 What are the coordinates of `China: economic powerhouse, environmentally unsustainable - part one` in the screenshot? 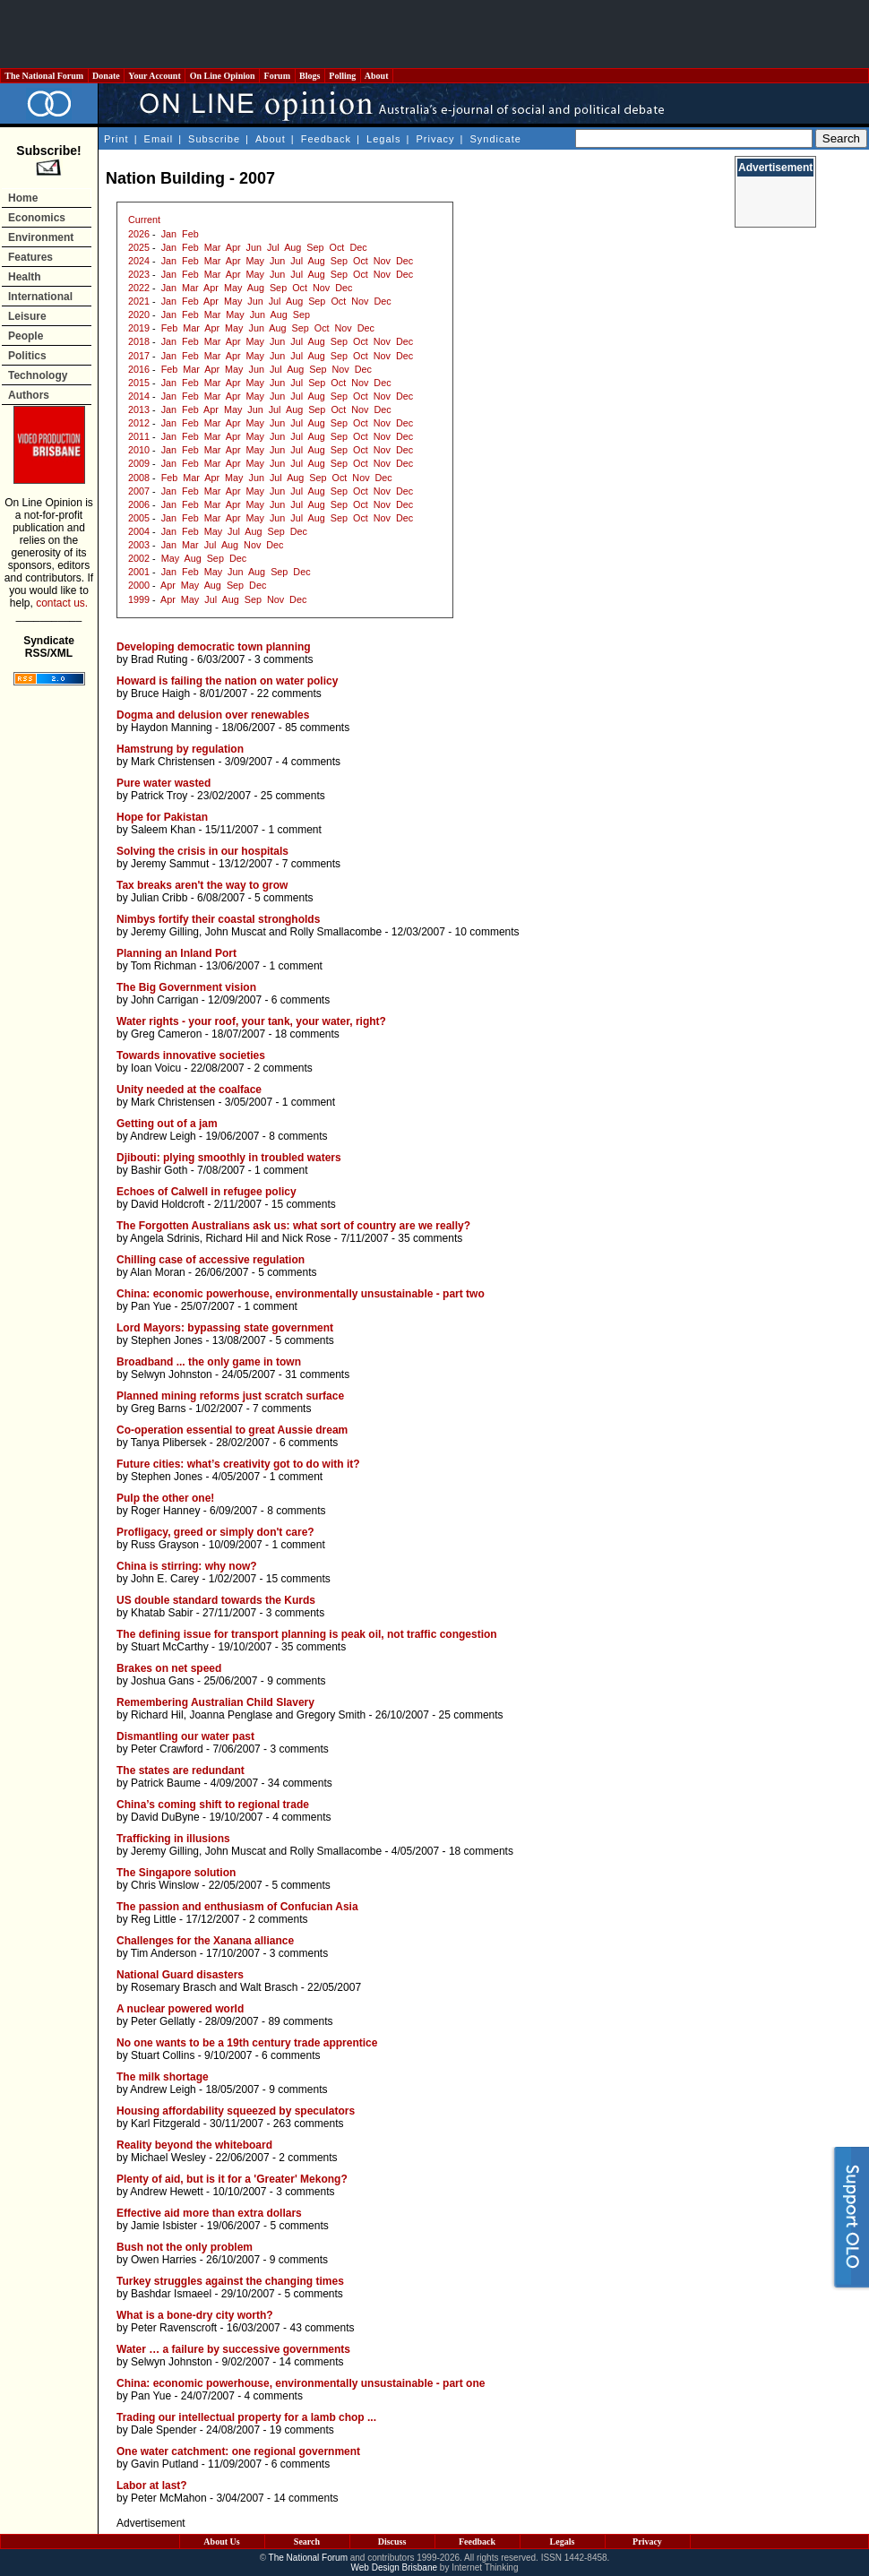 It's located at (300, 2383).